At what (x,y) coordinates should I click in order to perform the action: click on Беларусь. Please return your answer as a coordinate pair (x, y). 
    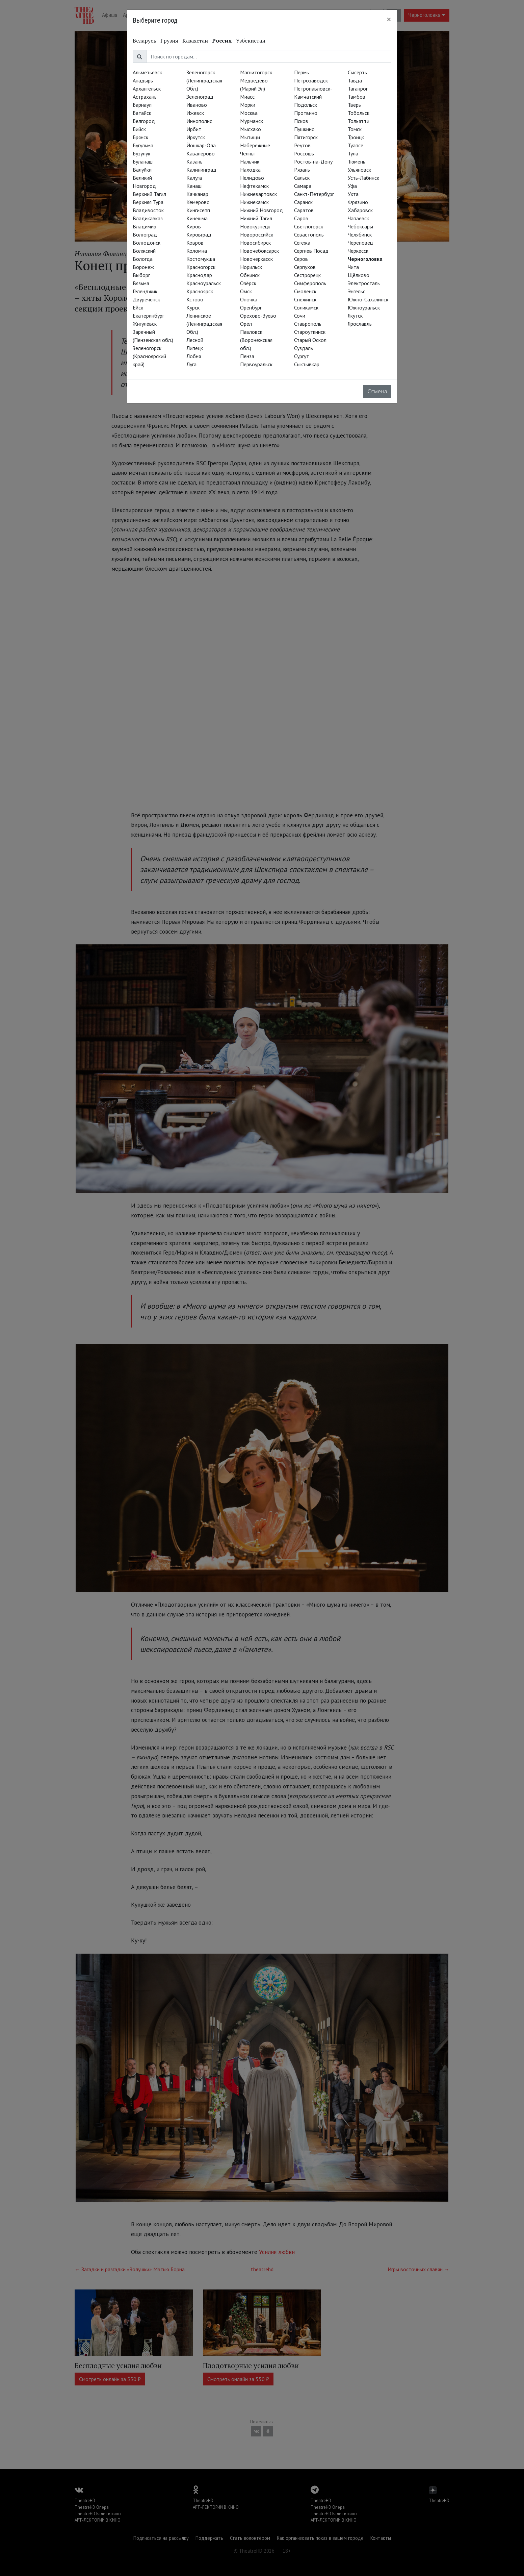
    Looking at the image, I should click on (144, 40).